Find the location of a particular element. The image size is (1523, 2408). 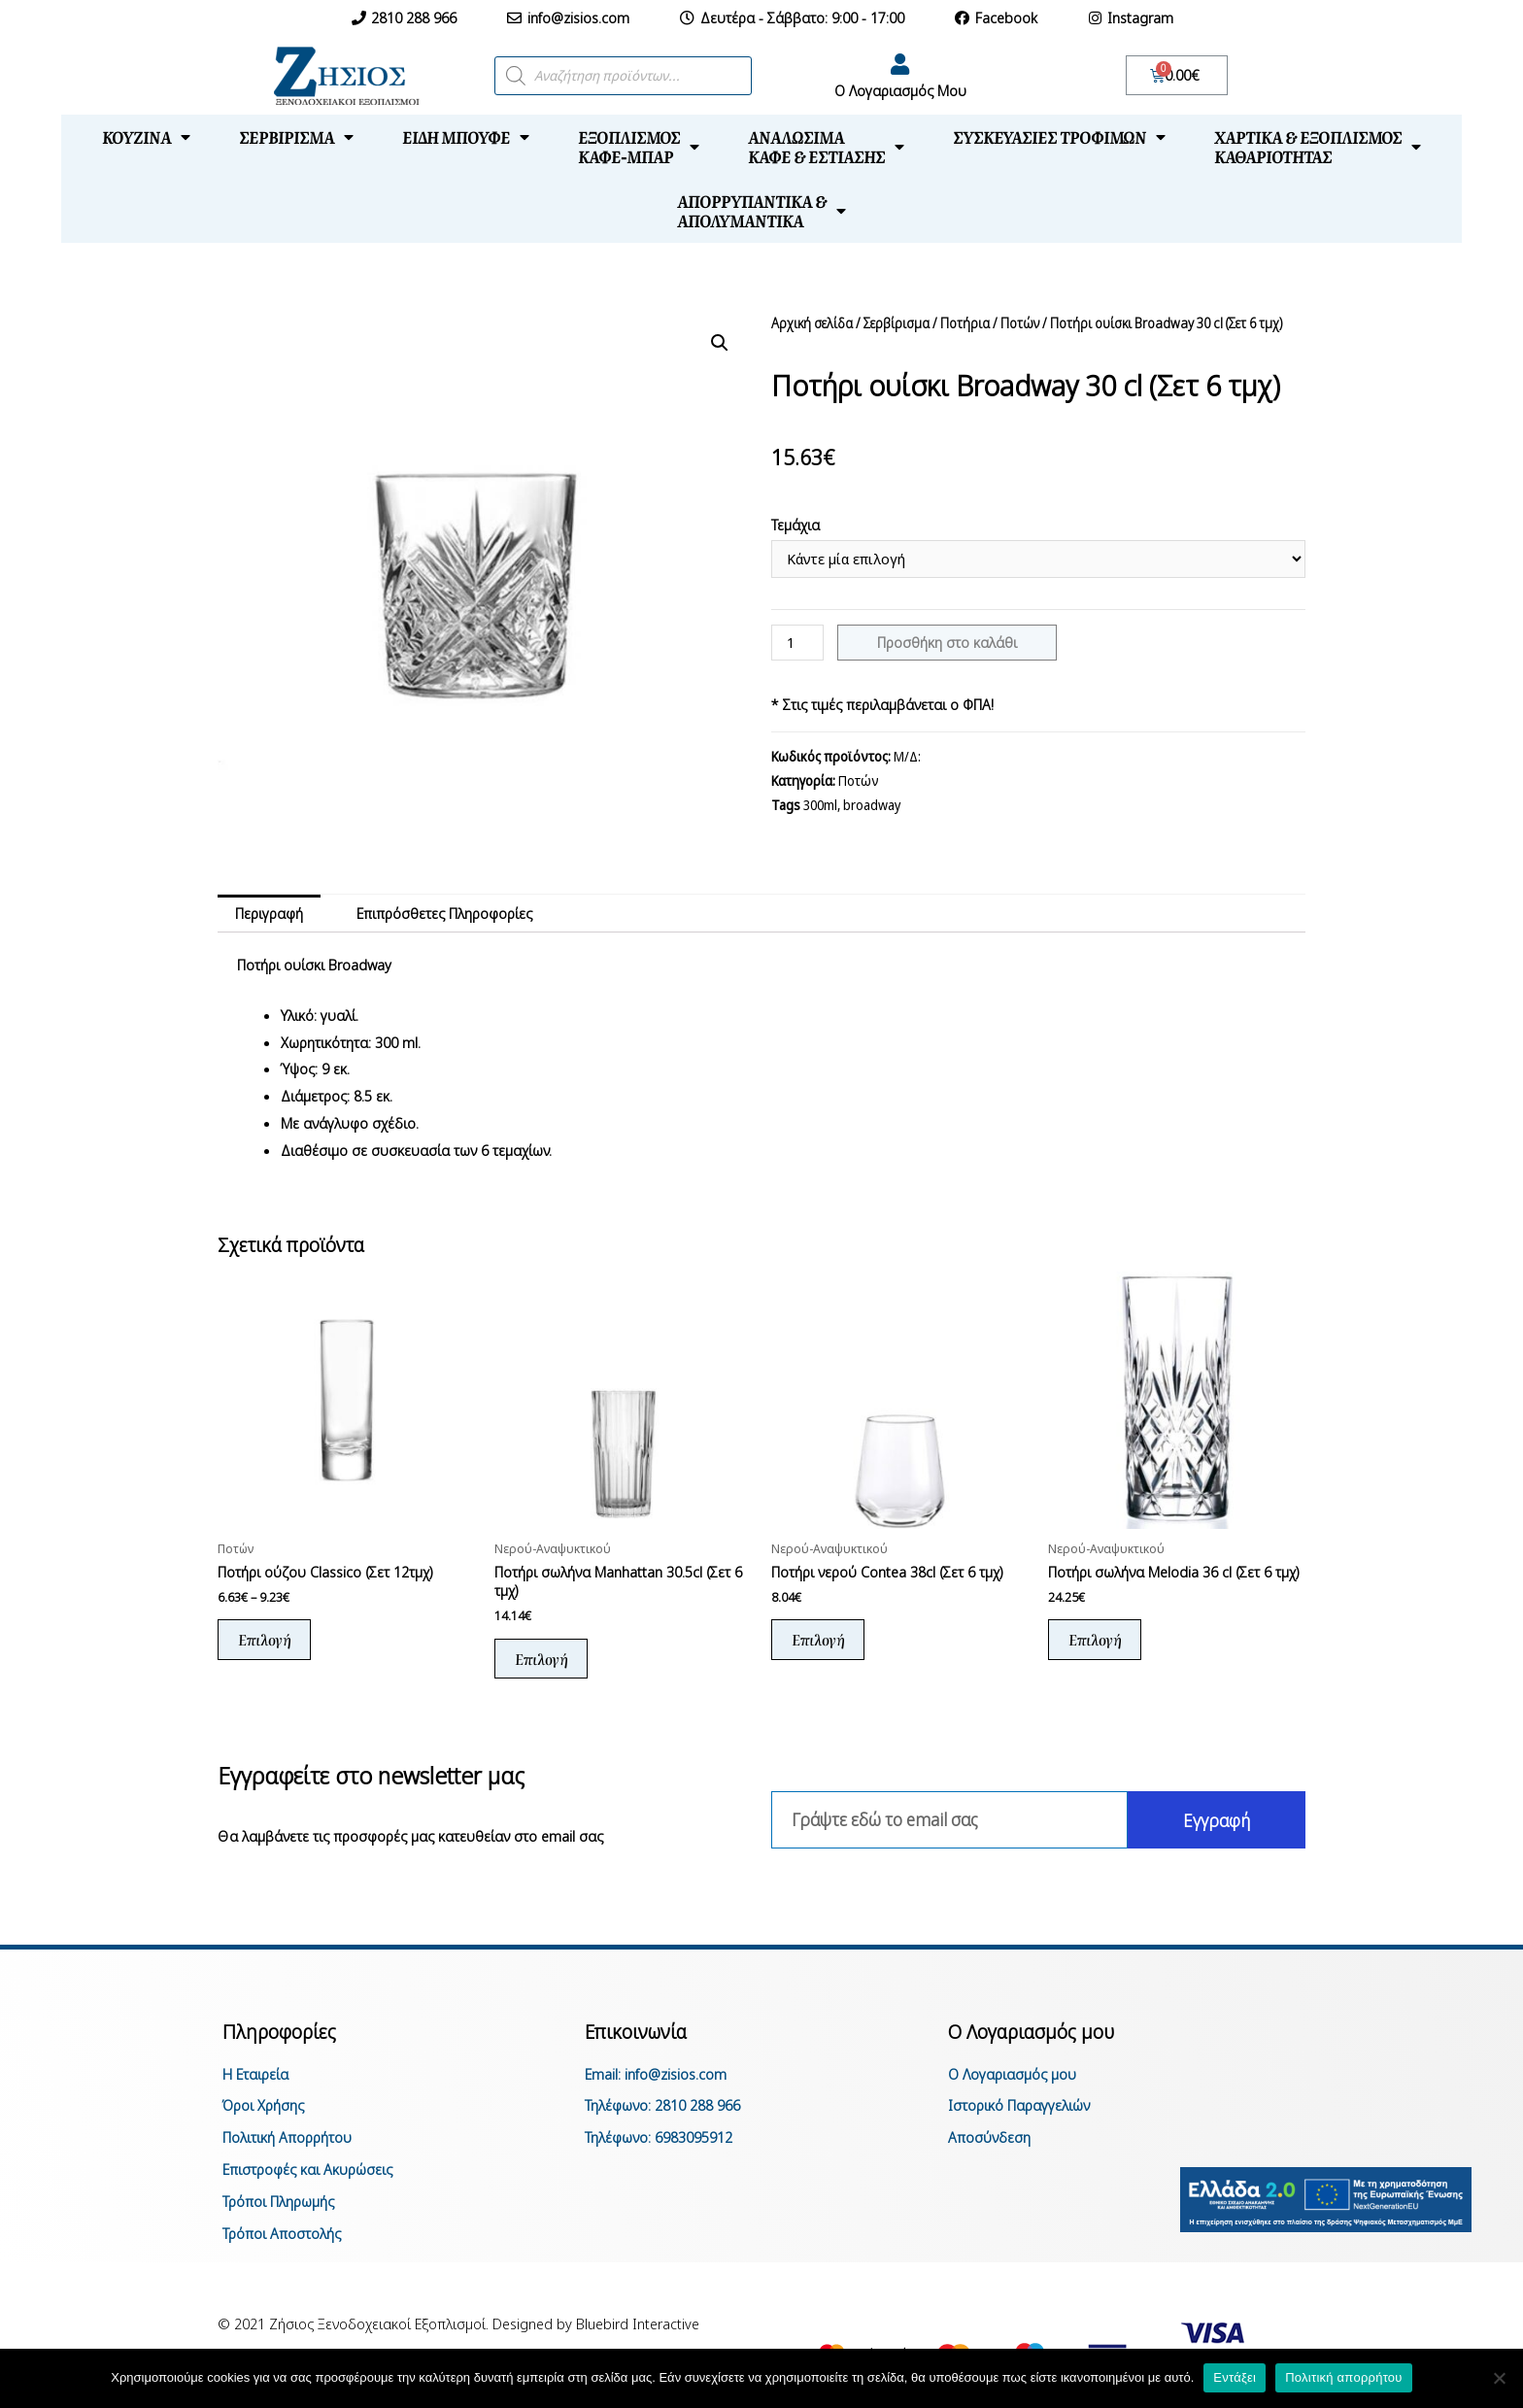

Εντάξει is located at coordinates (1234, 2377).